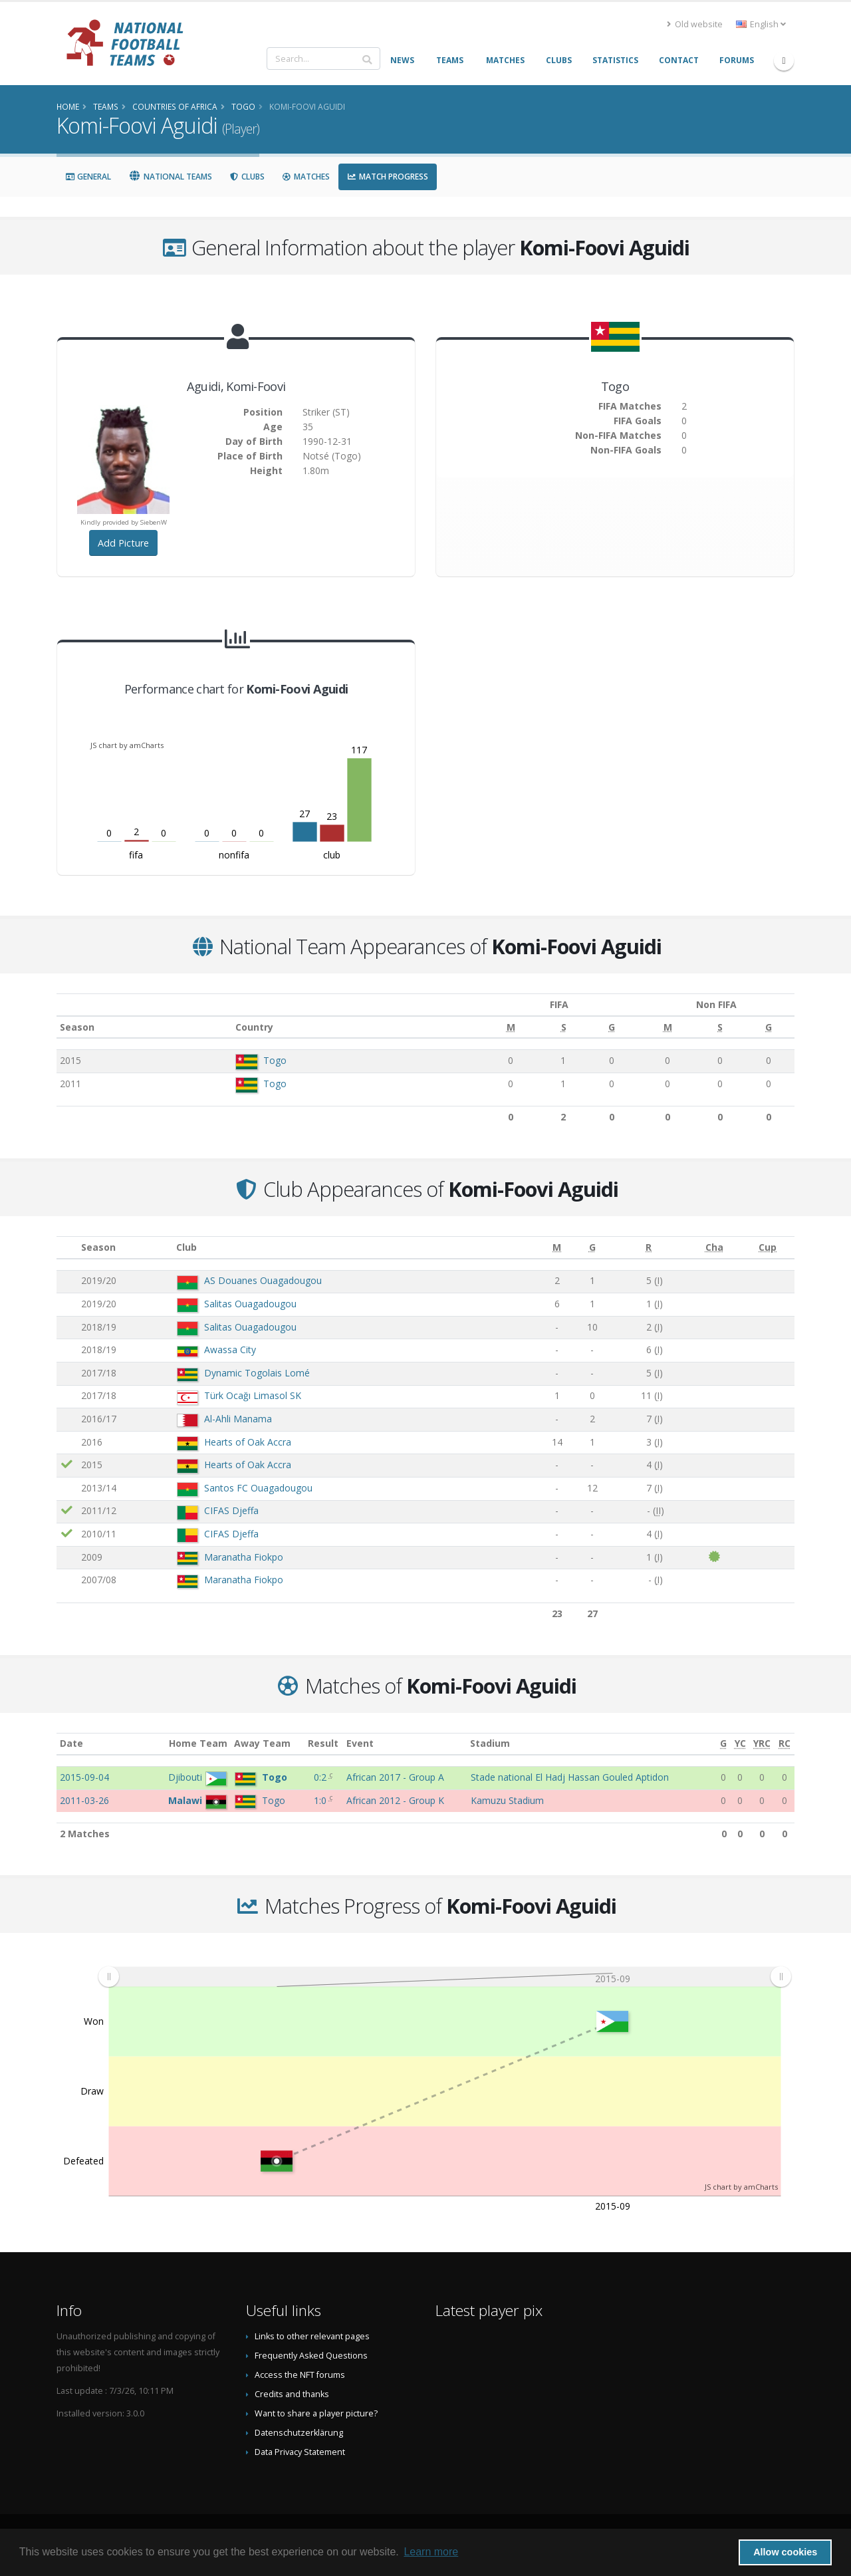  What do you see at coordinates (170, 176) in the screenshot?
I see `National Teams` at bounding box center [170, 176].